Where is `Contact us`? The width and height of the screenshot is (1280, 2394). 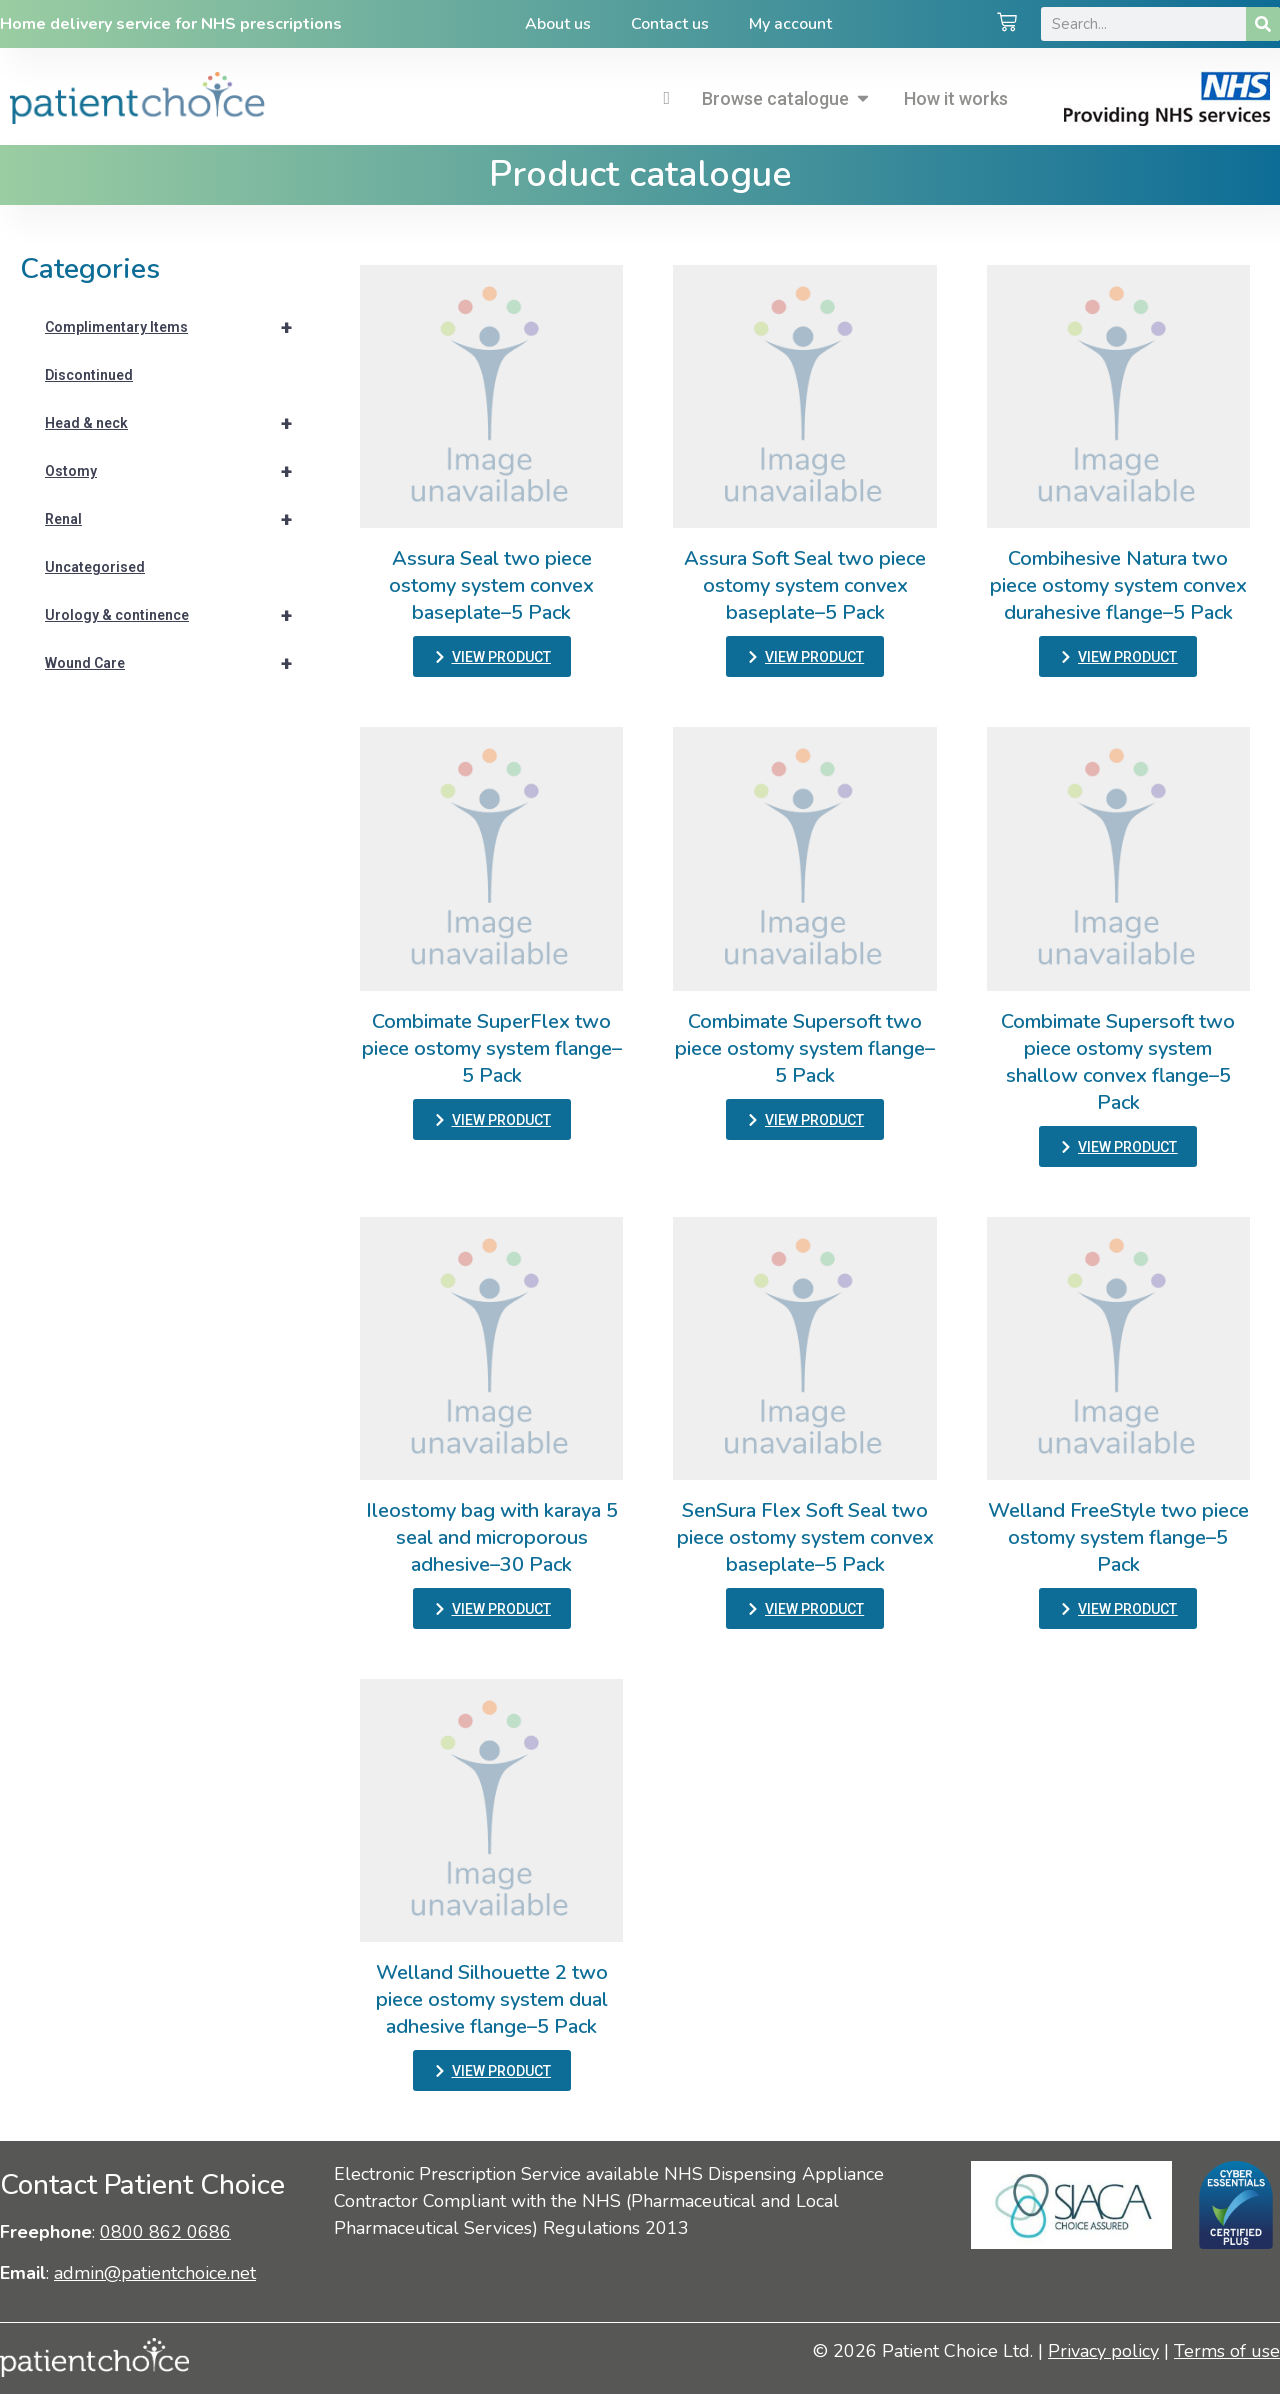
Contact us is located at coordinates (670, 24).